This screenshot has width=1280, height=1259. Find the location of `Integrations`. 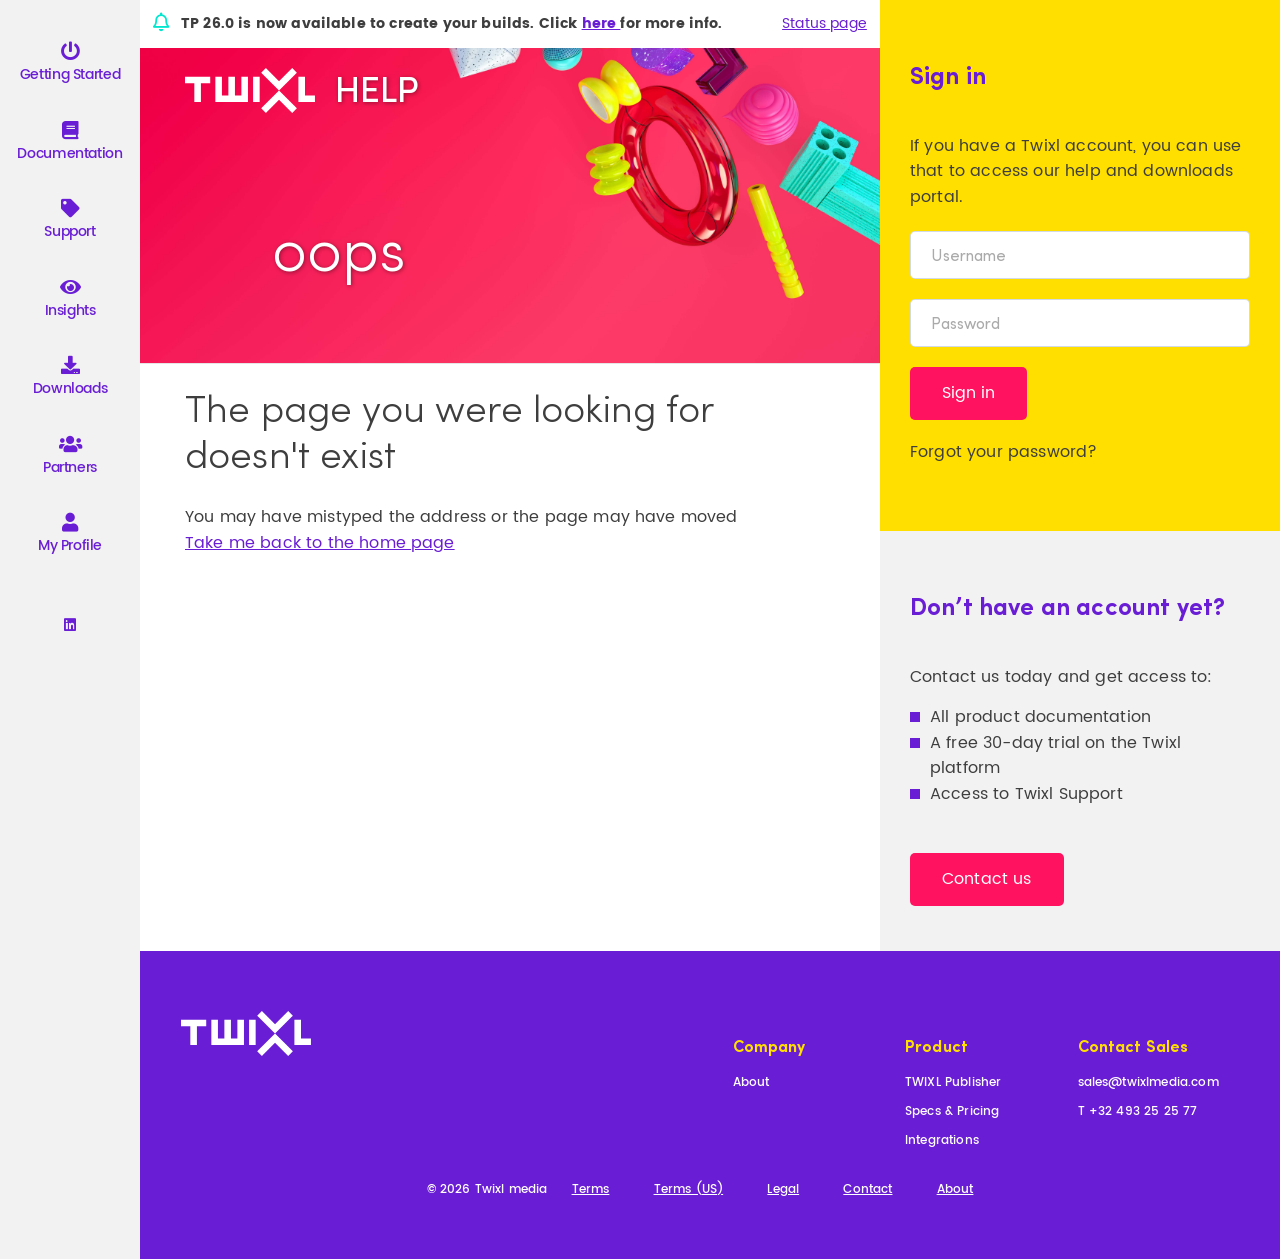

Integrations is located at coordinates (942, 1141).